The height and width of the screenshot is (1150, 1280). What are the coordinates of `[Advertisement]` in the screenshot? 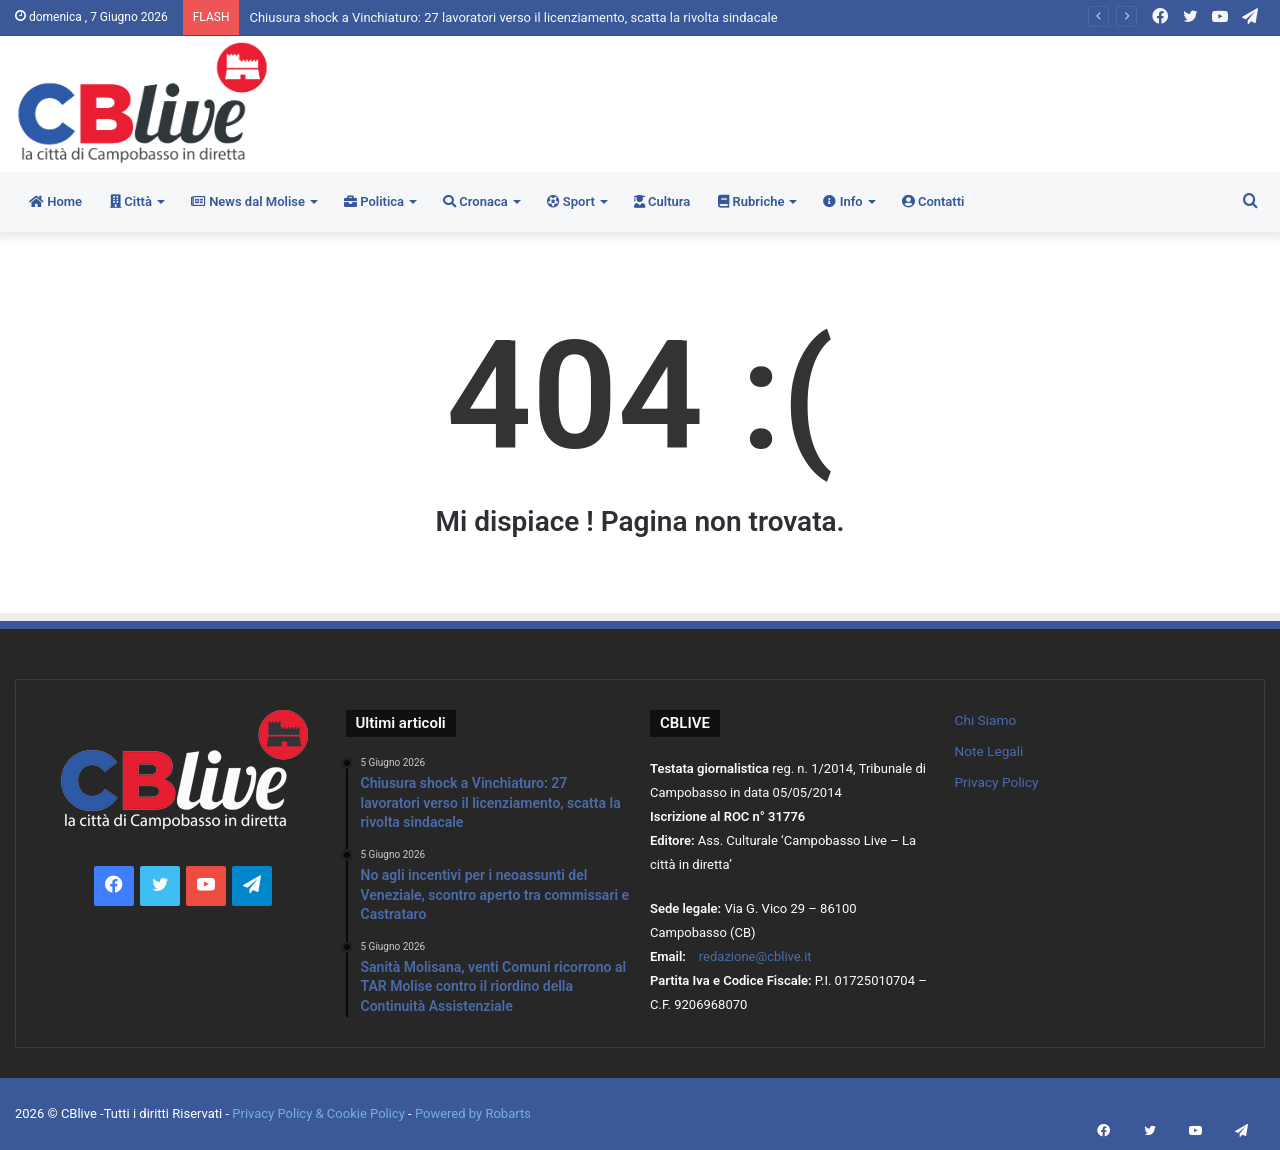 It's located at (853, 101).